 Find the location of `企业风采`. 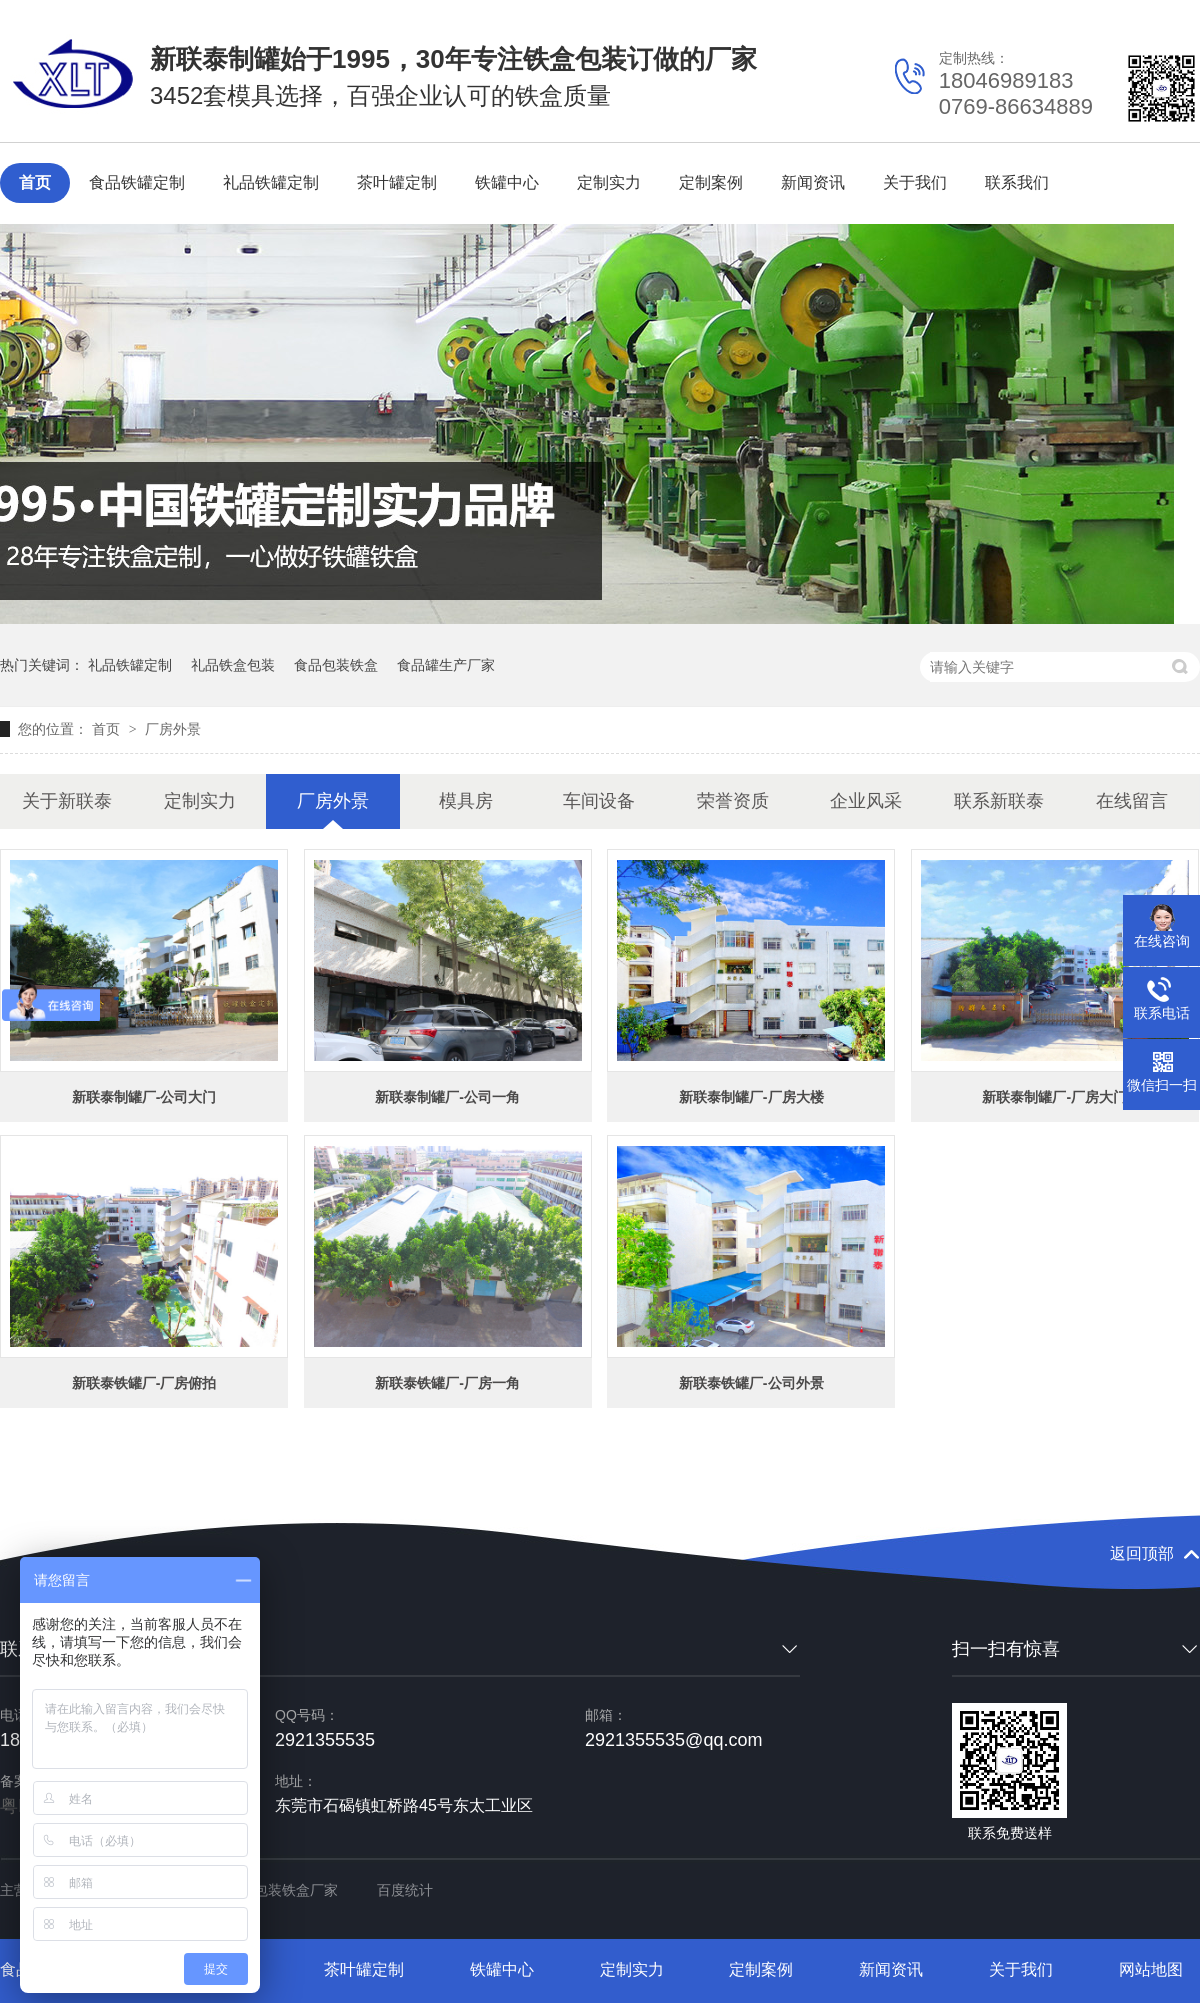

企业风采 is located at coordinates (866, 801).